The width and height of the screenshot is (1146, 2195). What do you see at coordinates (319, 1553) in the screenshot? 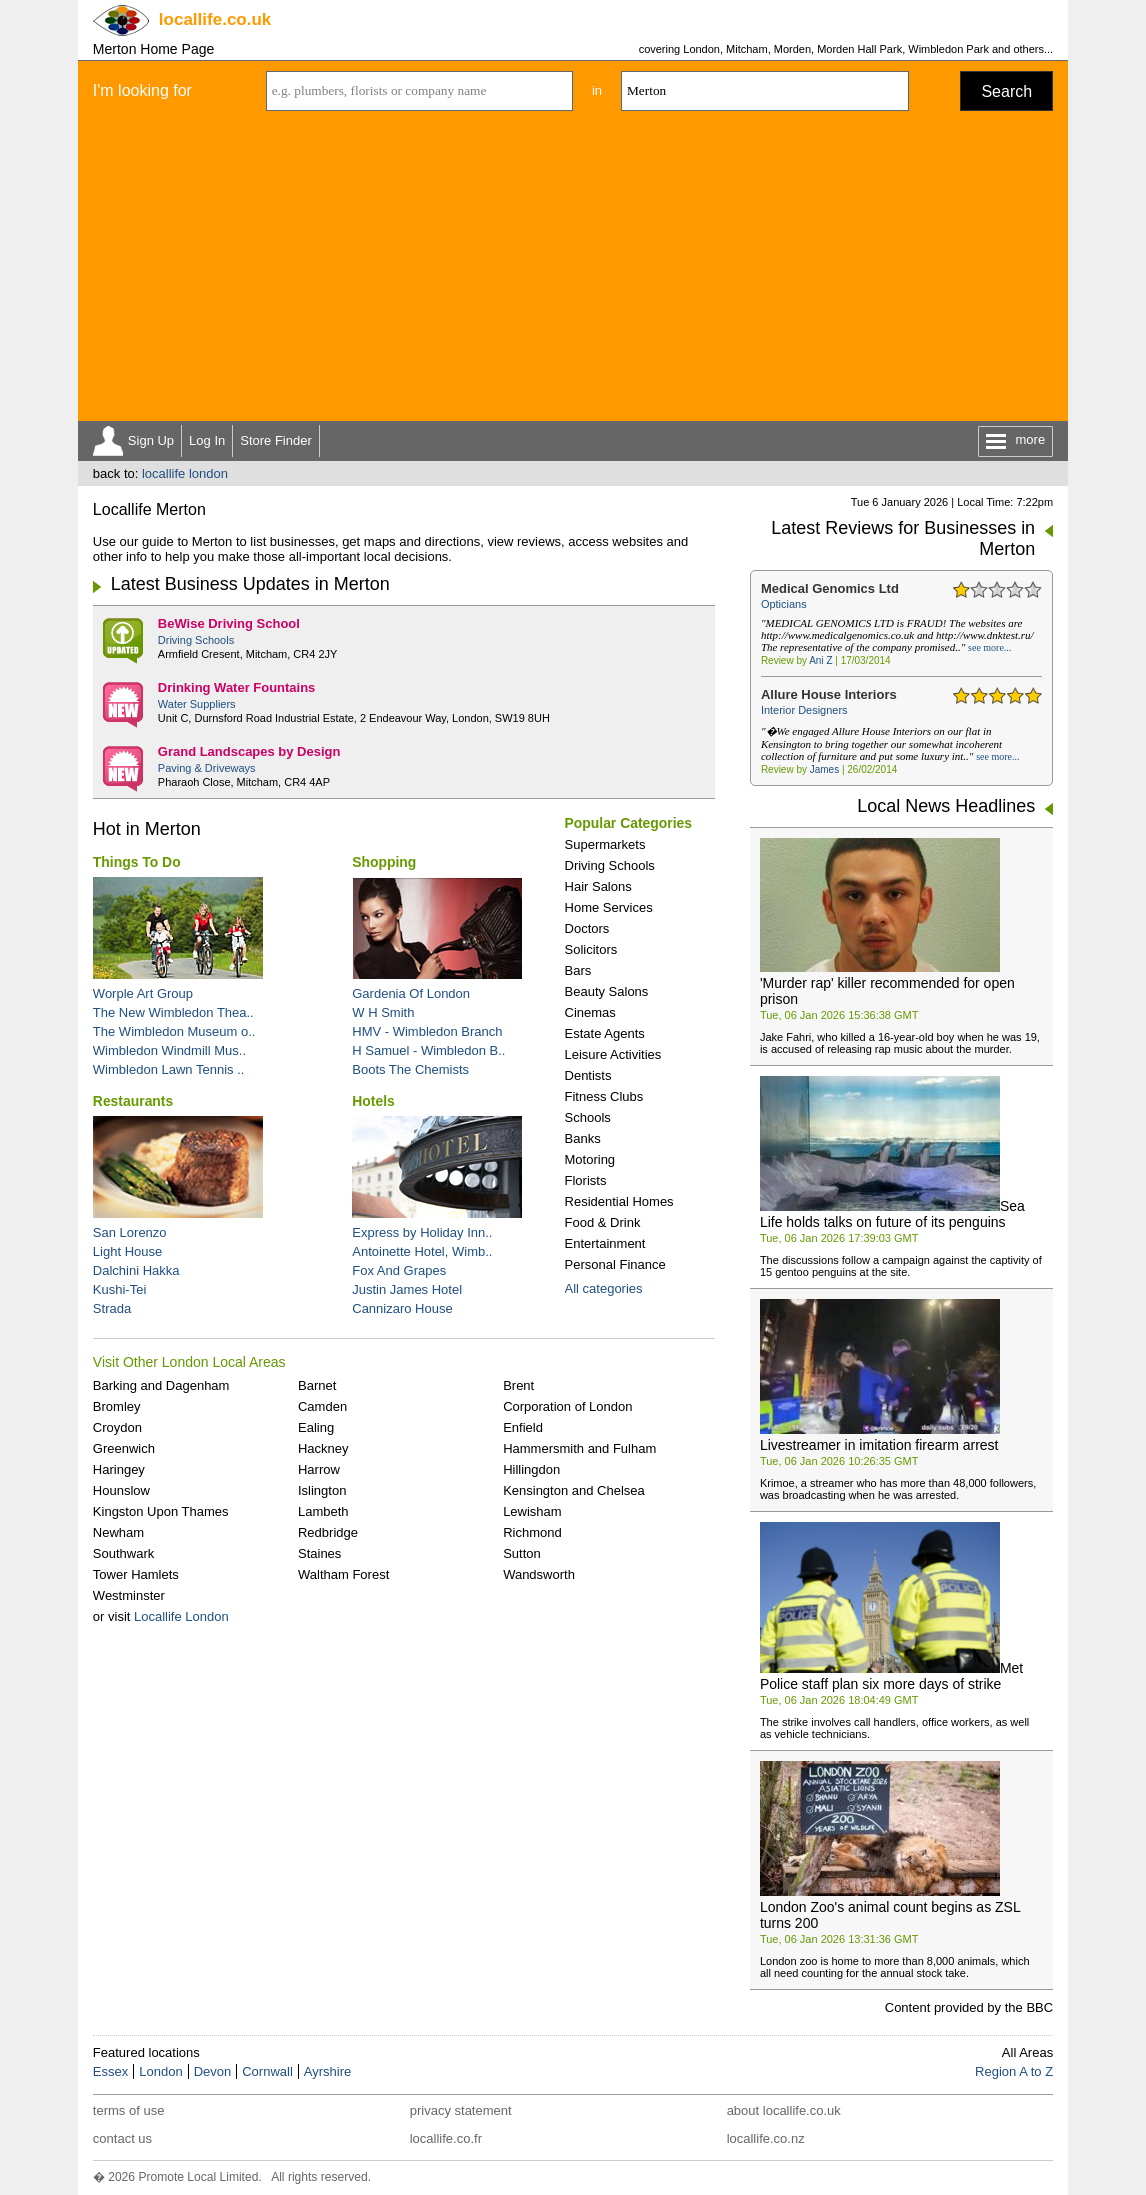
I see `Staines` at bounding box center [319, 1553].